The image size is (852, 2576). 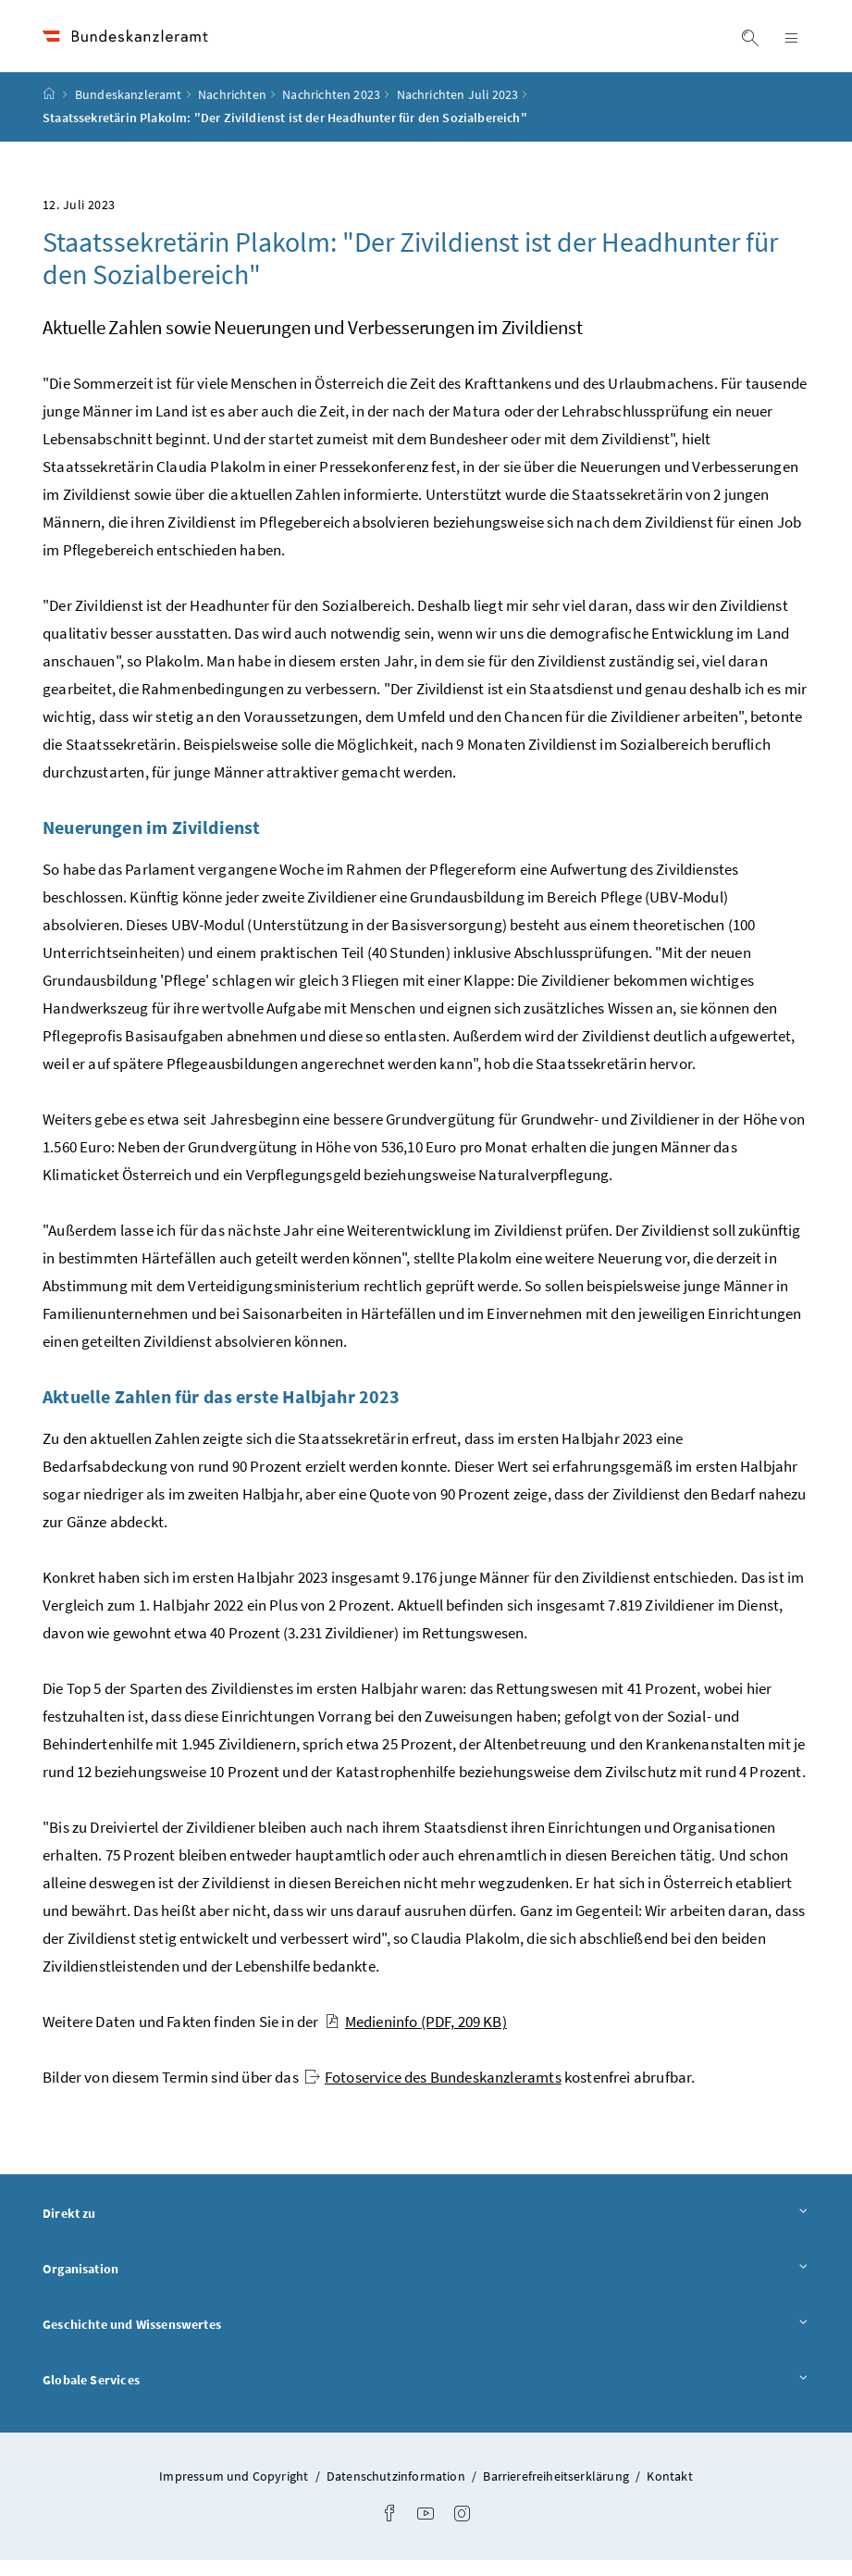 What do you see at coordinates (426, 2228) in the screenshot?
I see `Direkt zu` at bounding box center [426, 2228].